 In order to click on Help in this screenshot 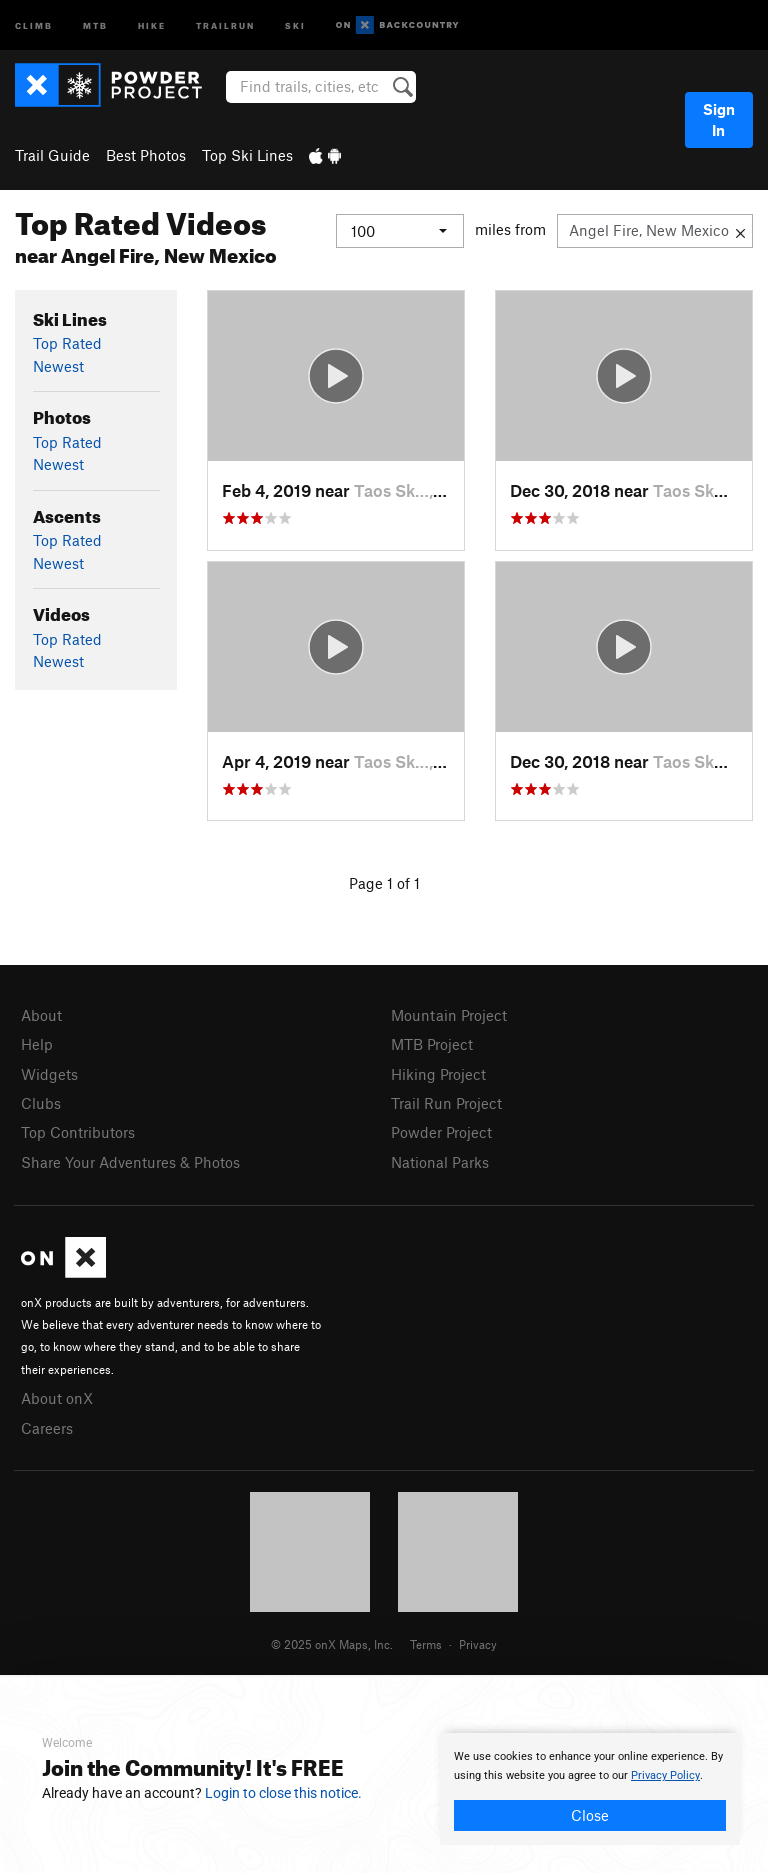, I will do `click(37, 1044)`.